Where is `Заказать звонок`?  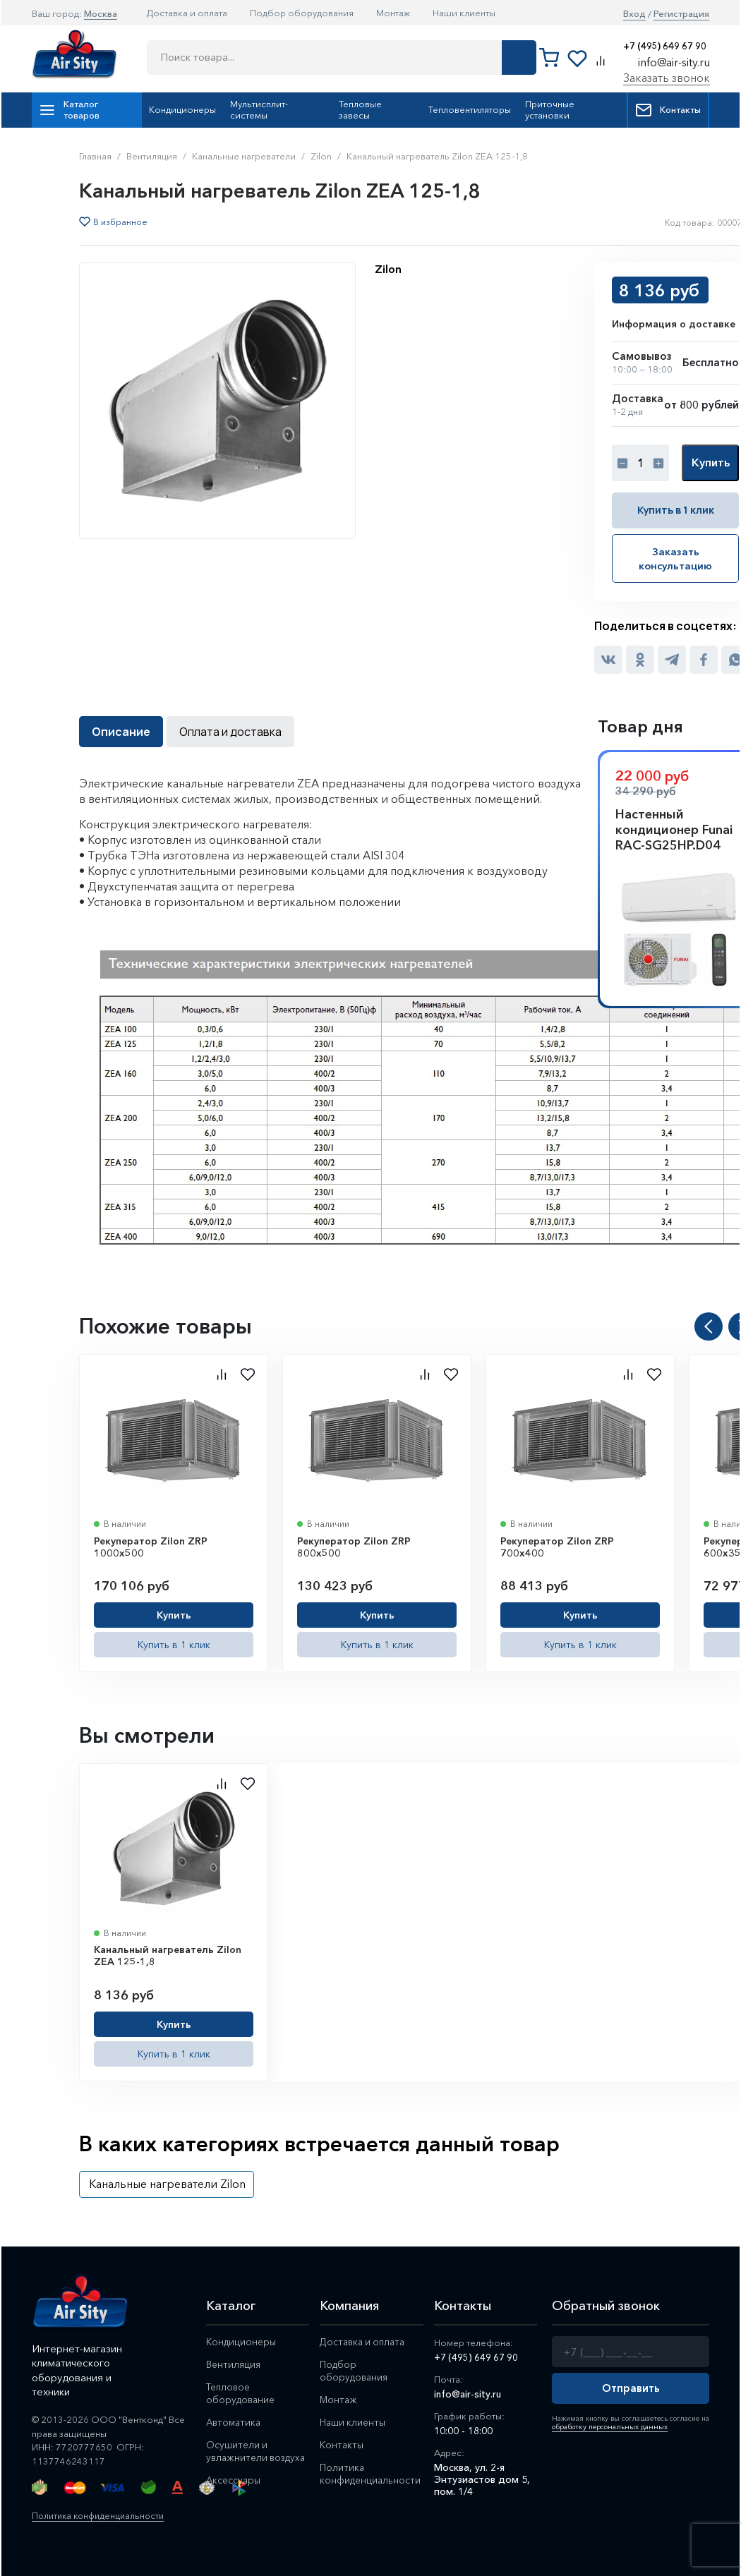
Заказать звонок is located at coordinates (666, 78).